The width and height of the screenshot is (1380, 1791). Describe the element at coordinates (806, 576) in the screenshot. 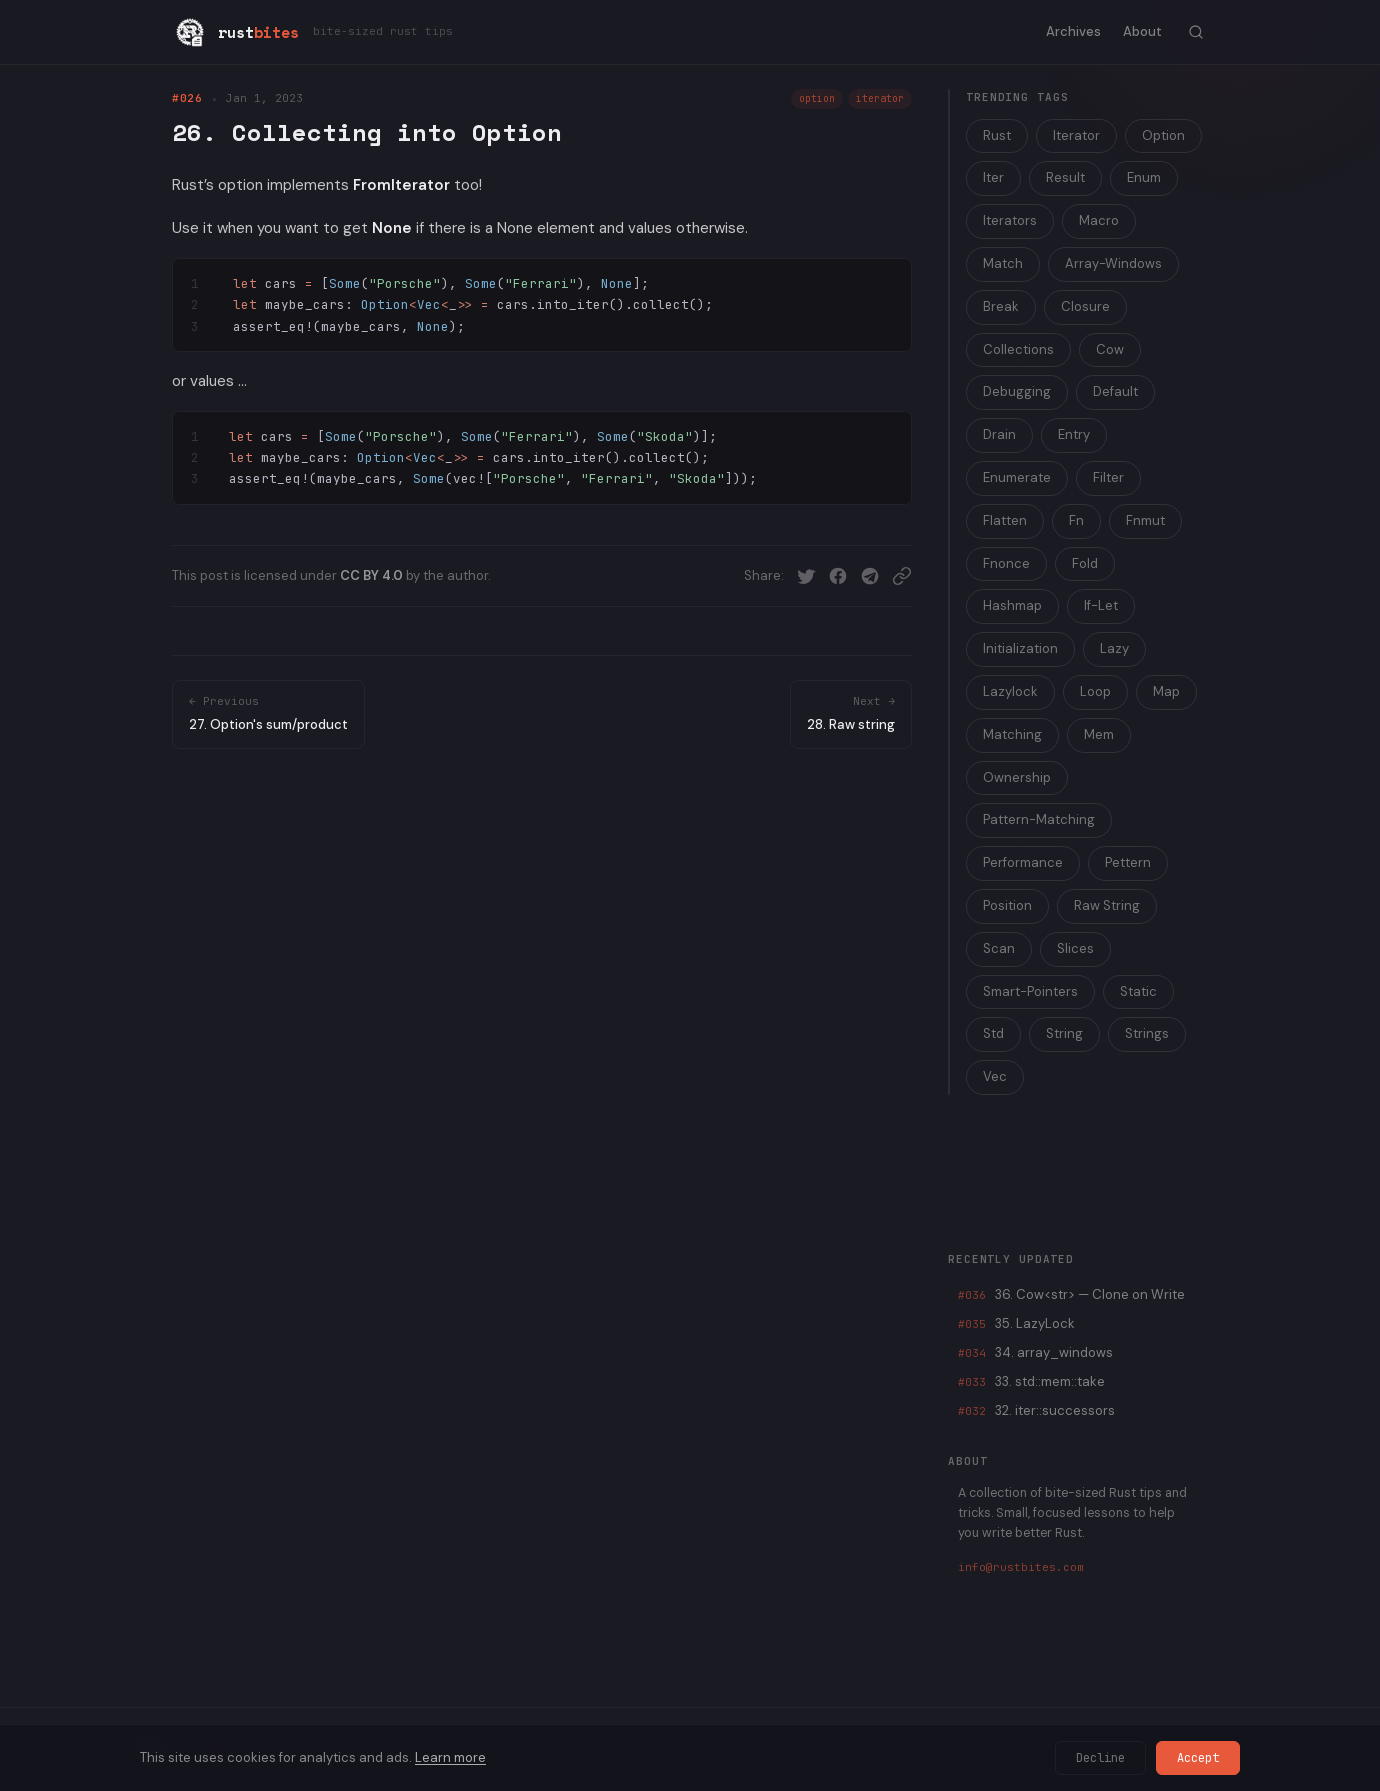

I see `[Share on Twitter]` at that location.